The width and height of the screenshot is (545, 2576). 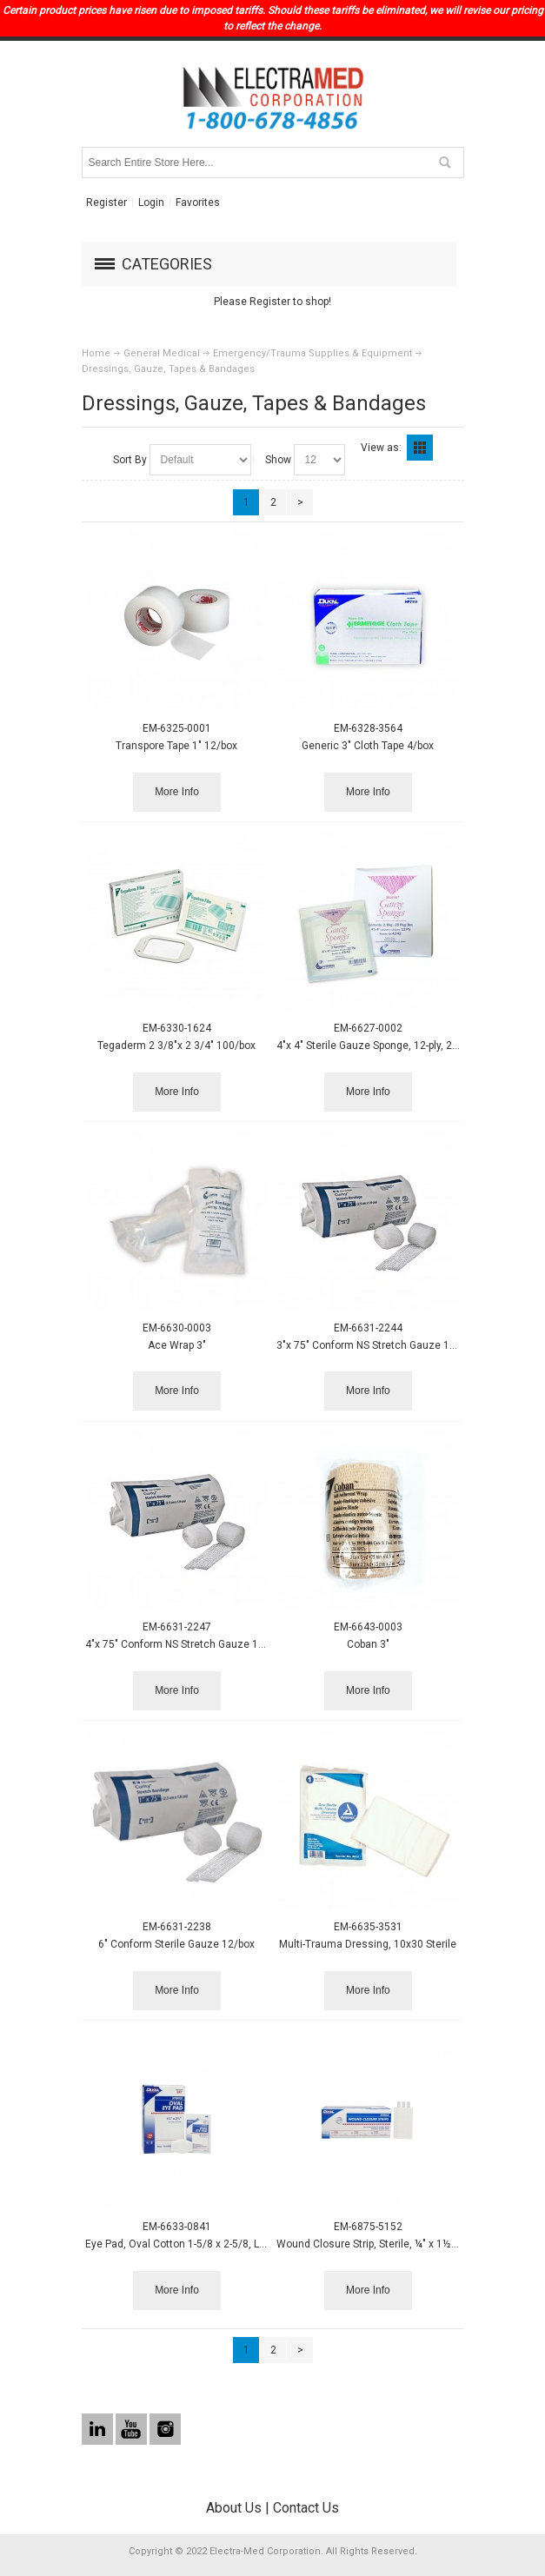 What do you see at coordinates (381, 448) in the screenshot?
I see `View as:` at bounding box center [381, 448].